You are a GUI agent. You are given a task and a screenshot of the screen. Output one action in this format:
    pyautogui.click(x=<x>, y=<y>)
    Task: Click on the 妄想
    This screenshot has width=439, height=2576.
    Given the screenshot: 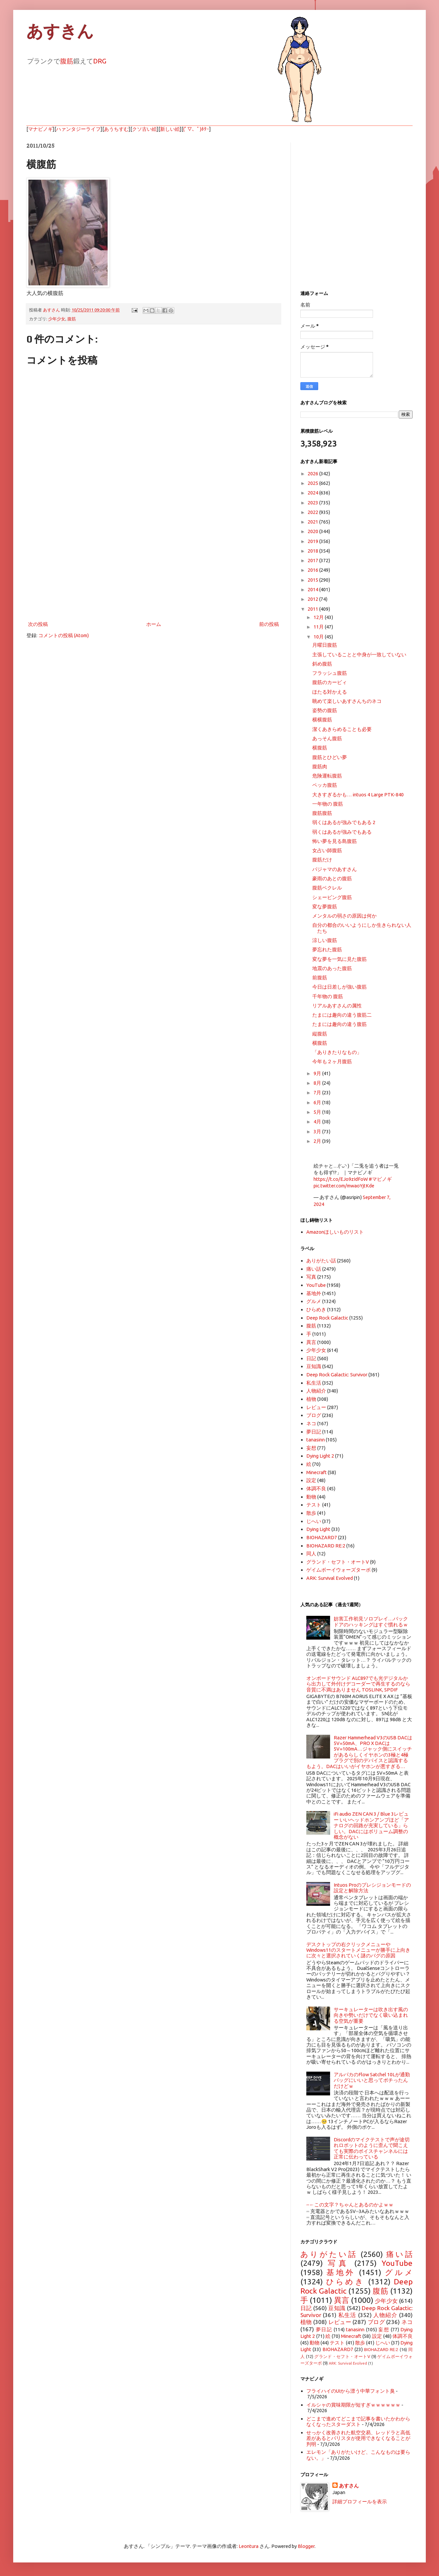 What is the action you would take?
    pyautogui.click(x=311, y=1448)
    